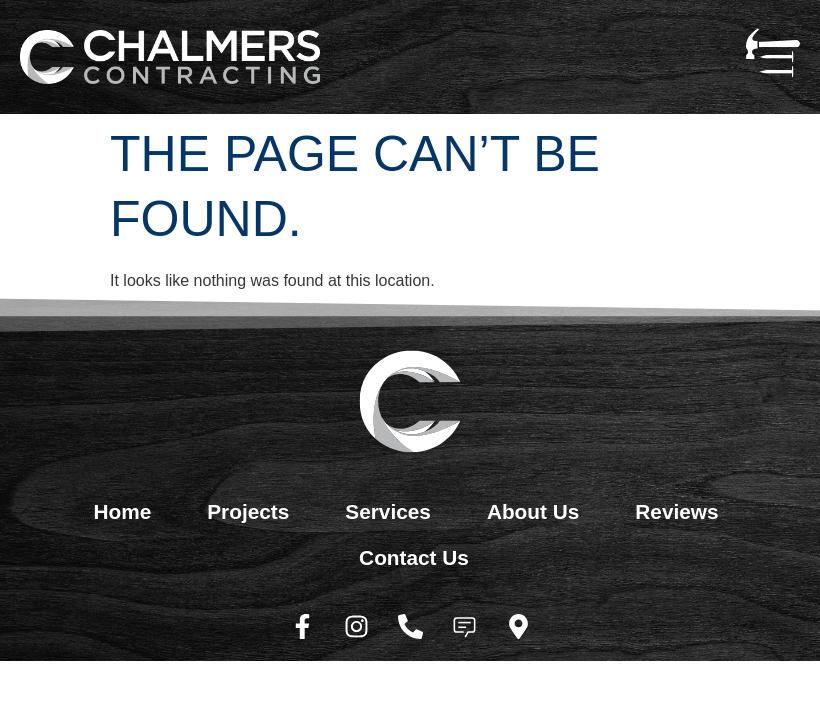 The width and height of the screenshot is (820, 724). What do you see at coordinates (676, 511) in the screenshot?
I see `Reviews` at bounding box center [676, 511].